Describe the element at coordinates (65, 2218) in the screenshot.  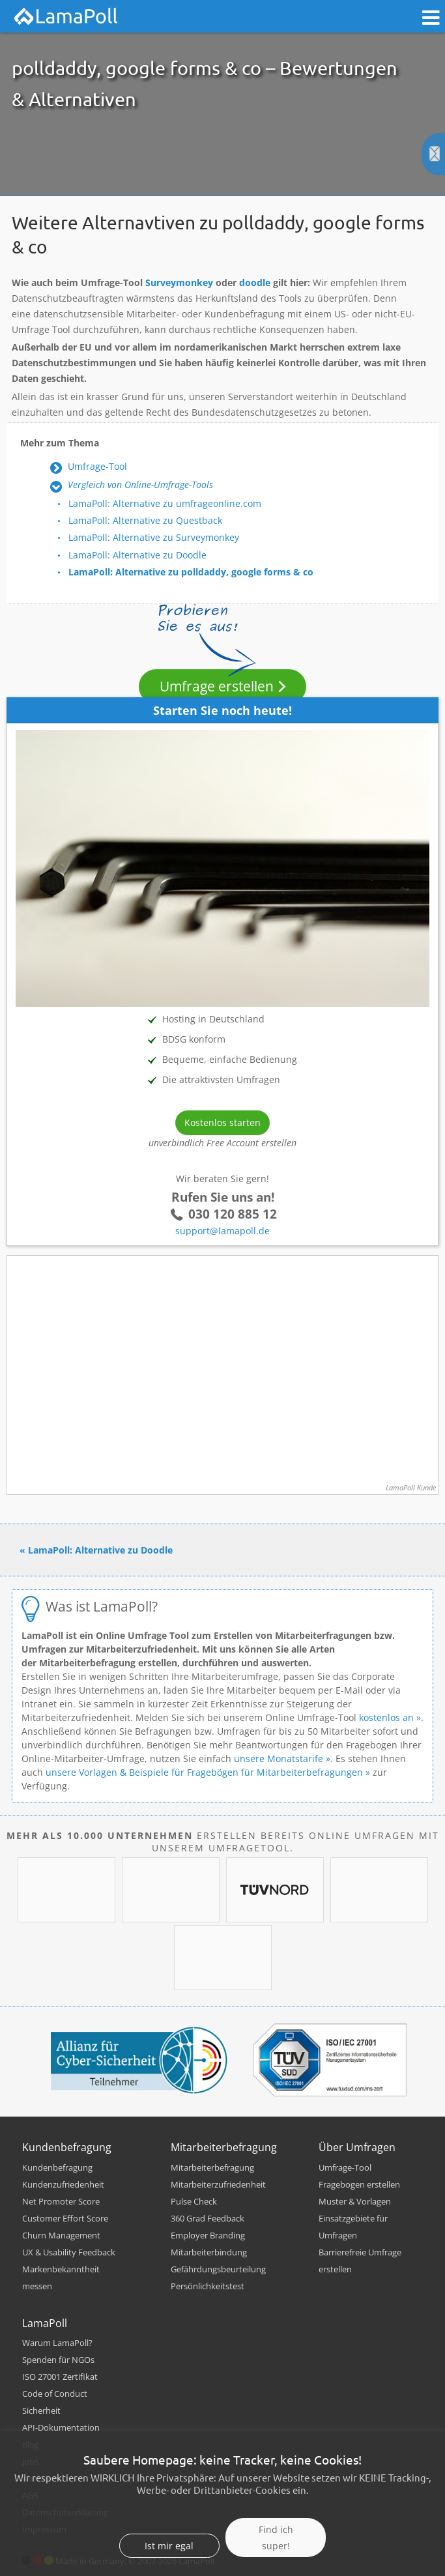
I see `Customer Effort Score` at that location.